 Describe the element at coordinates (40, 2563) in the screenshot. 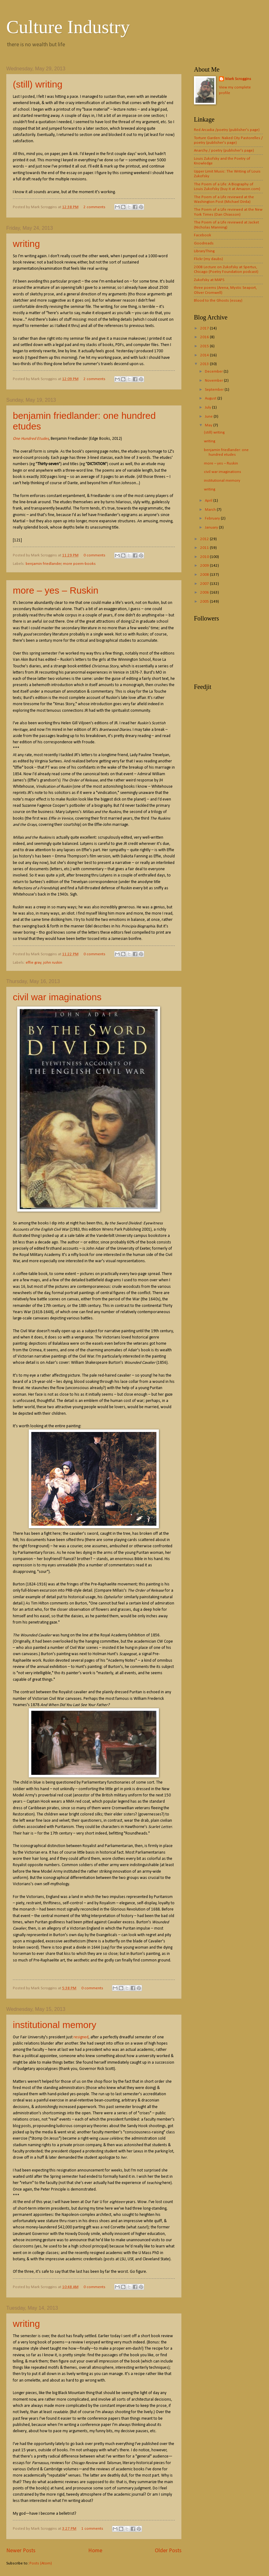

I see `Posts (Atom)` at that location.